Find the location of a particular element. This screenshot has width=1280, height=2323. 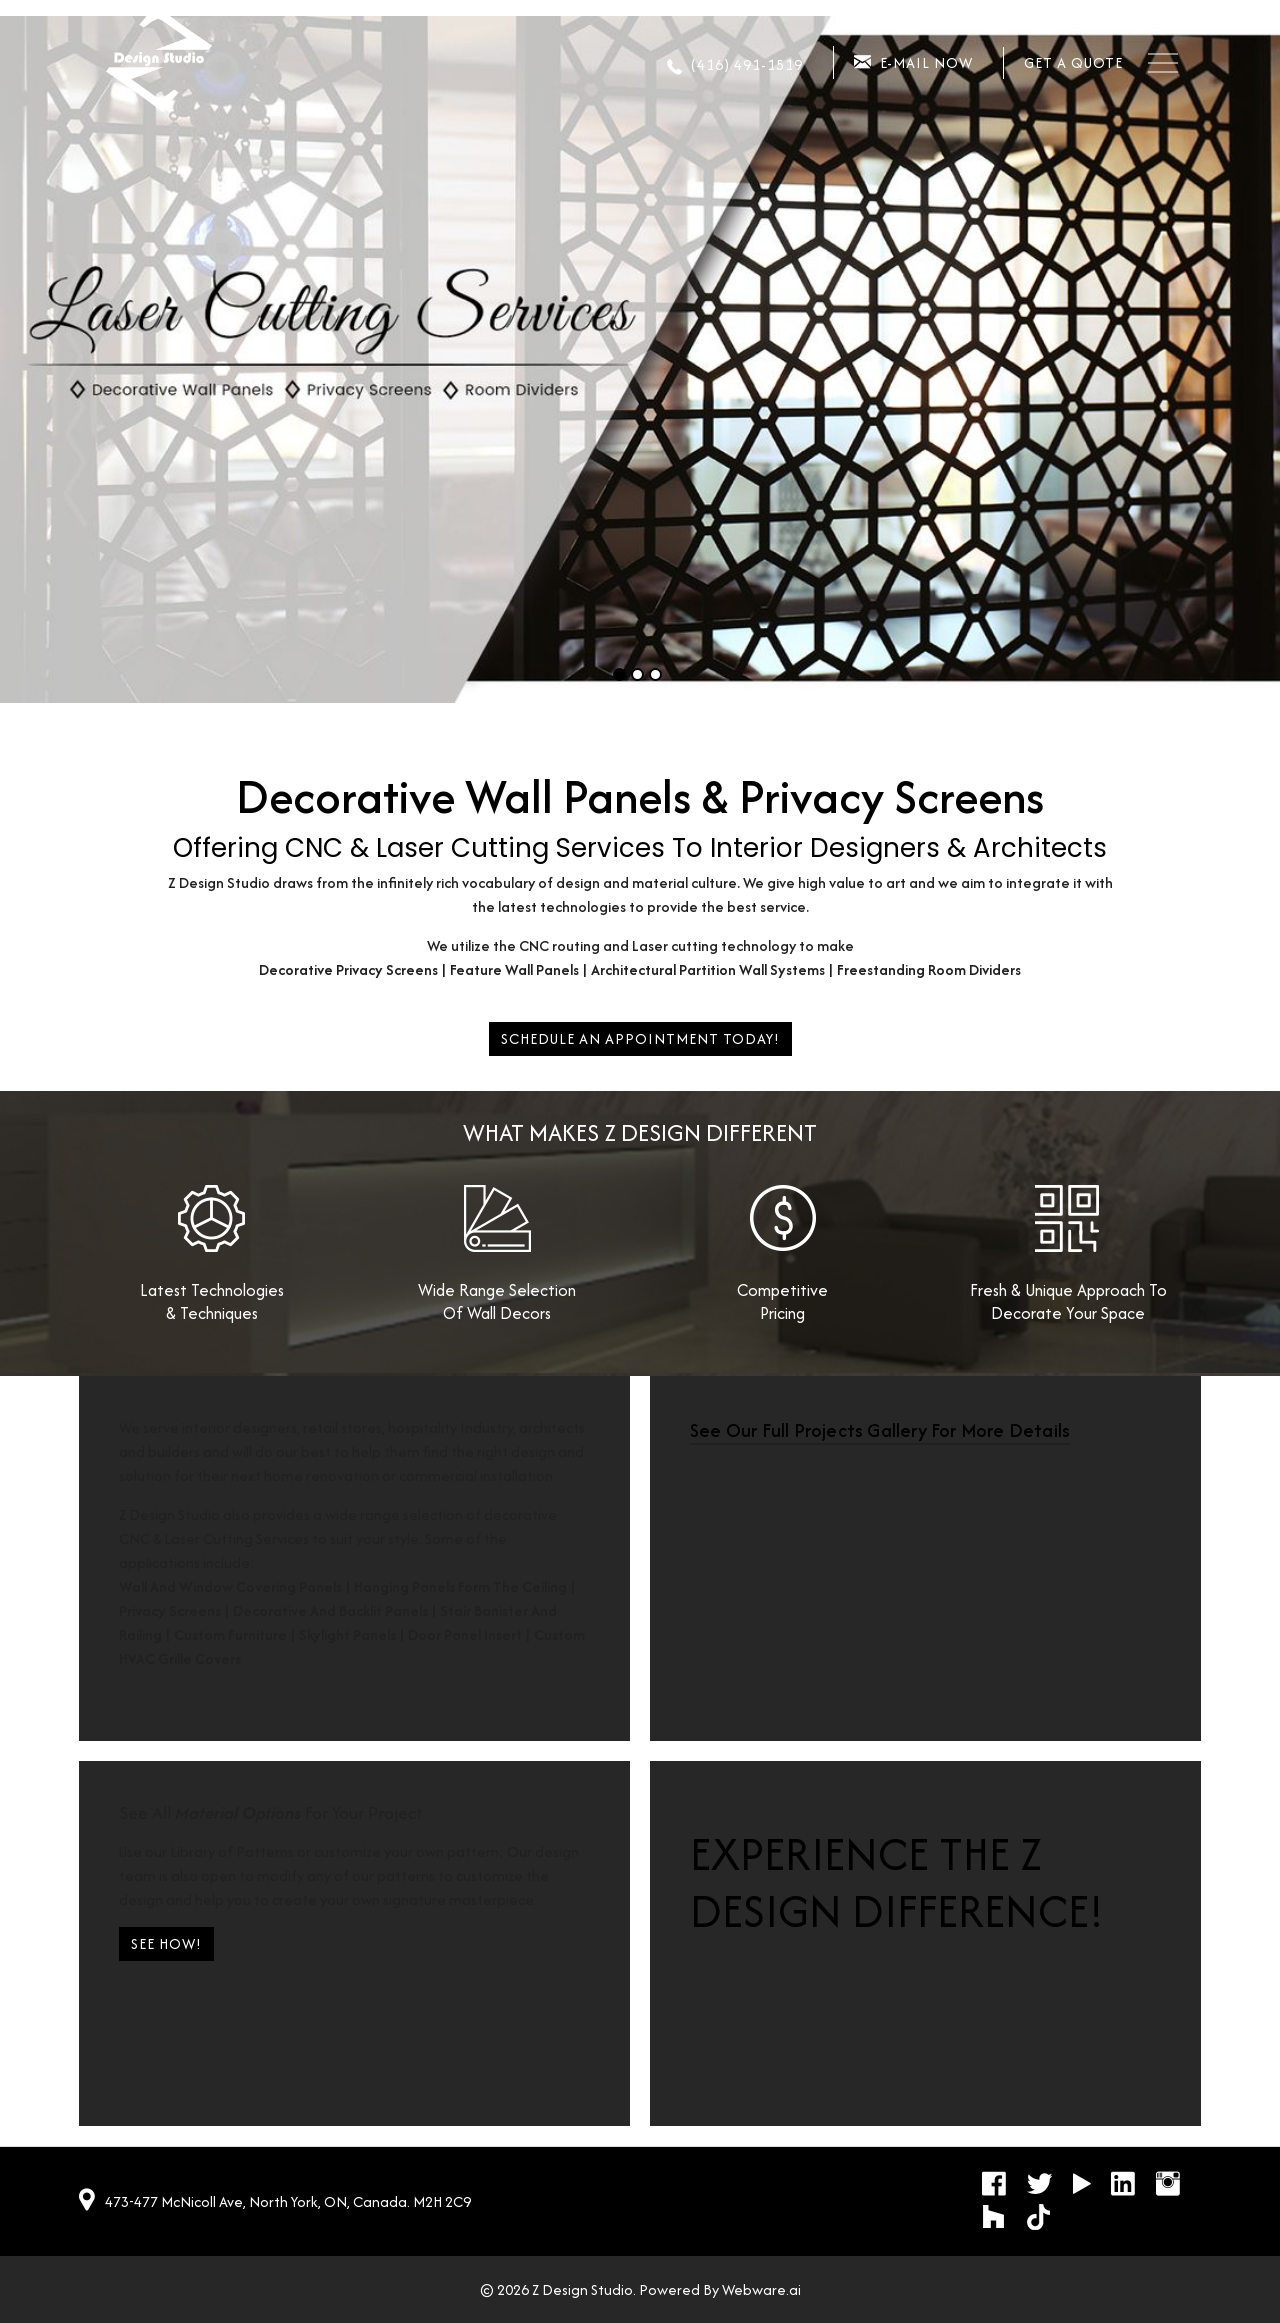

Webware.ai is located at coordinates (761, 2289).